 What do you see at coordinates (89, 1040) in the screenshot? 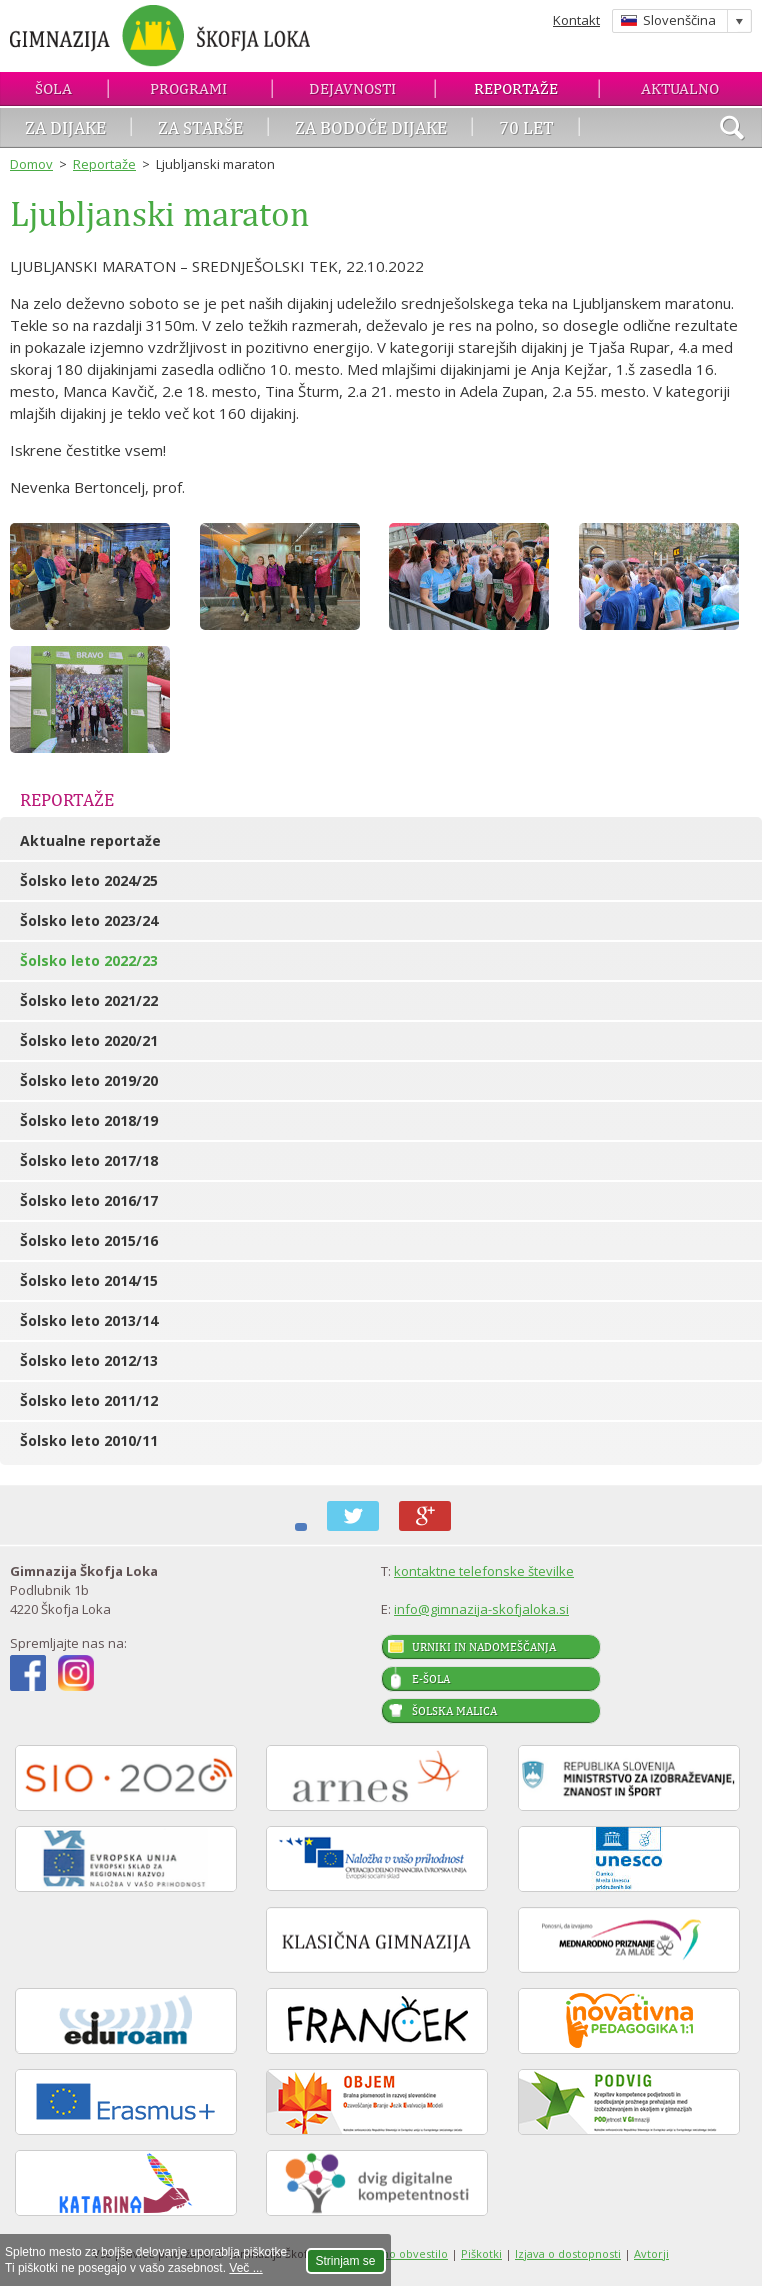
I see `Šolsko leto 2020/21` at bounding box center [89, 1040].